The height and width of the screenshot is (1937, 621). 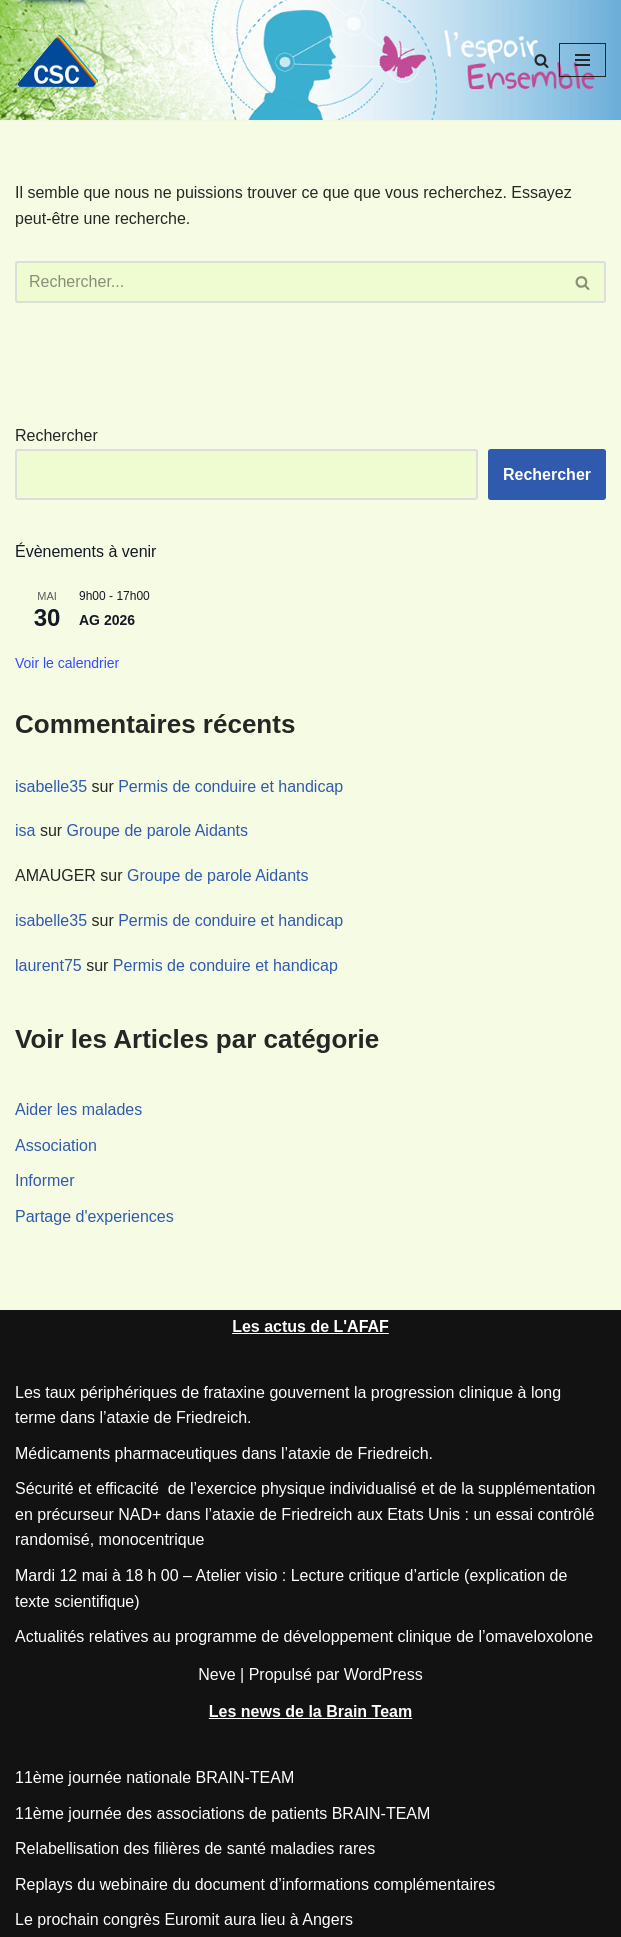 I want to click on laurent75, so click(x=48, y=965).